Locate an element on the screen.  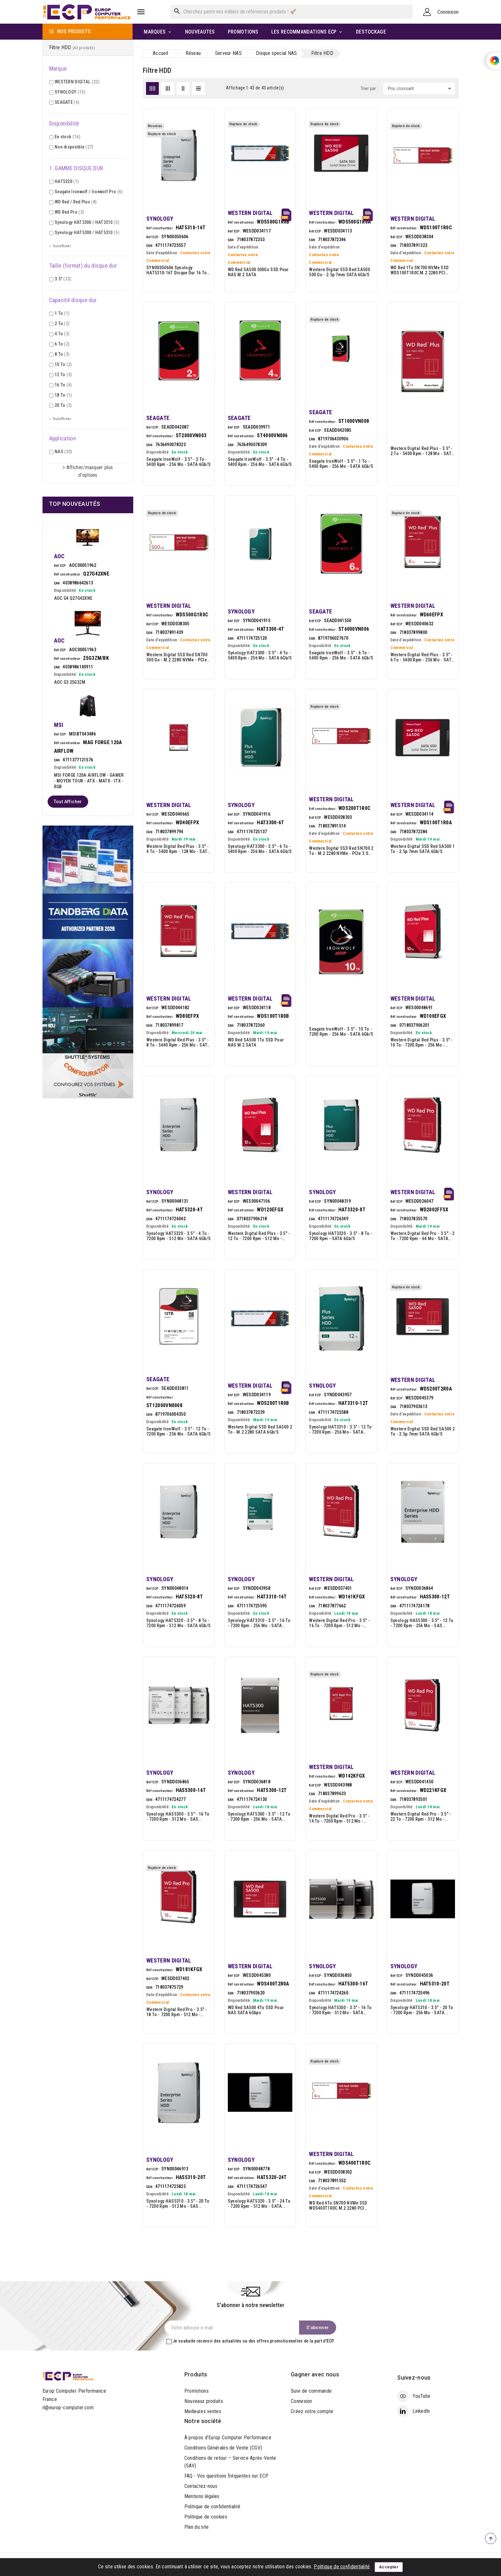
6 To is located at coordinates (62, 344).